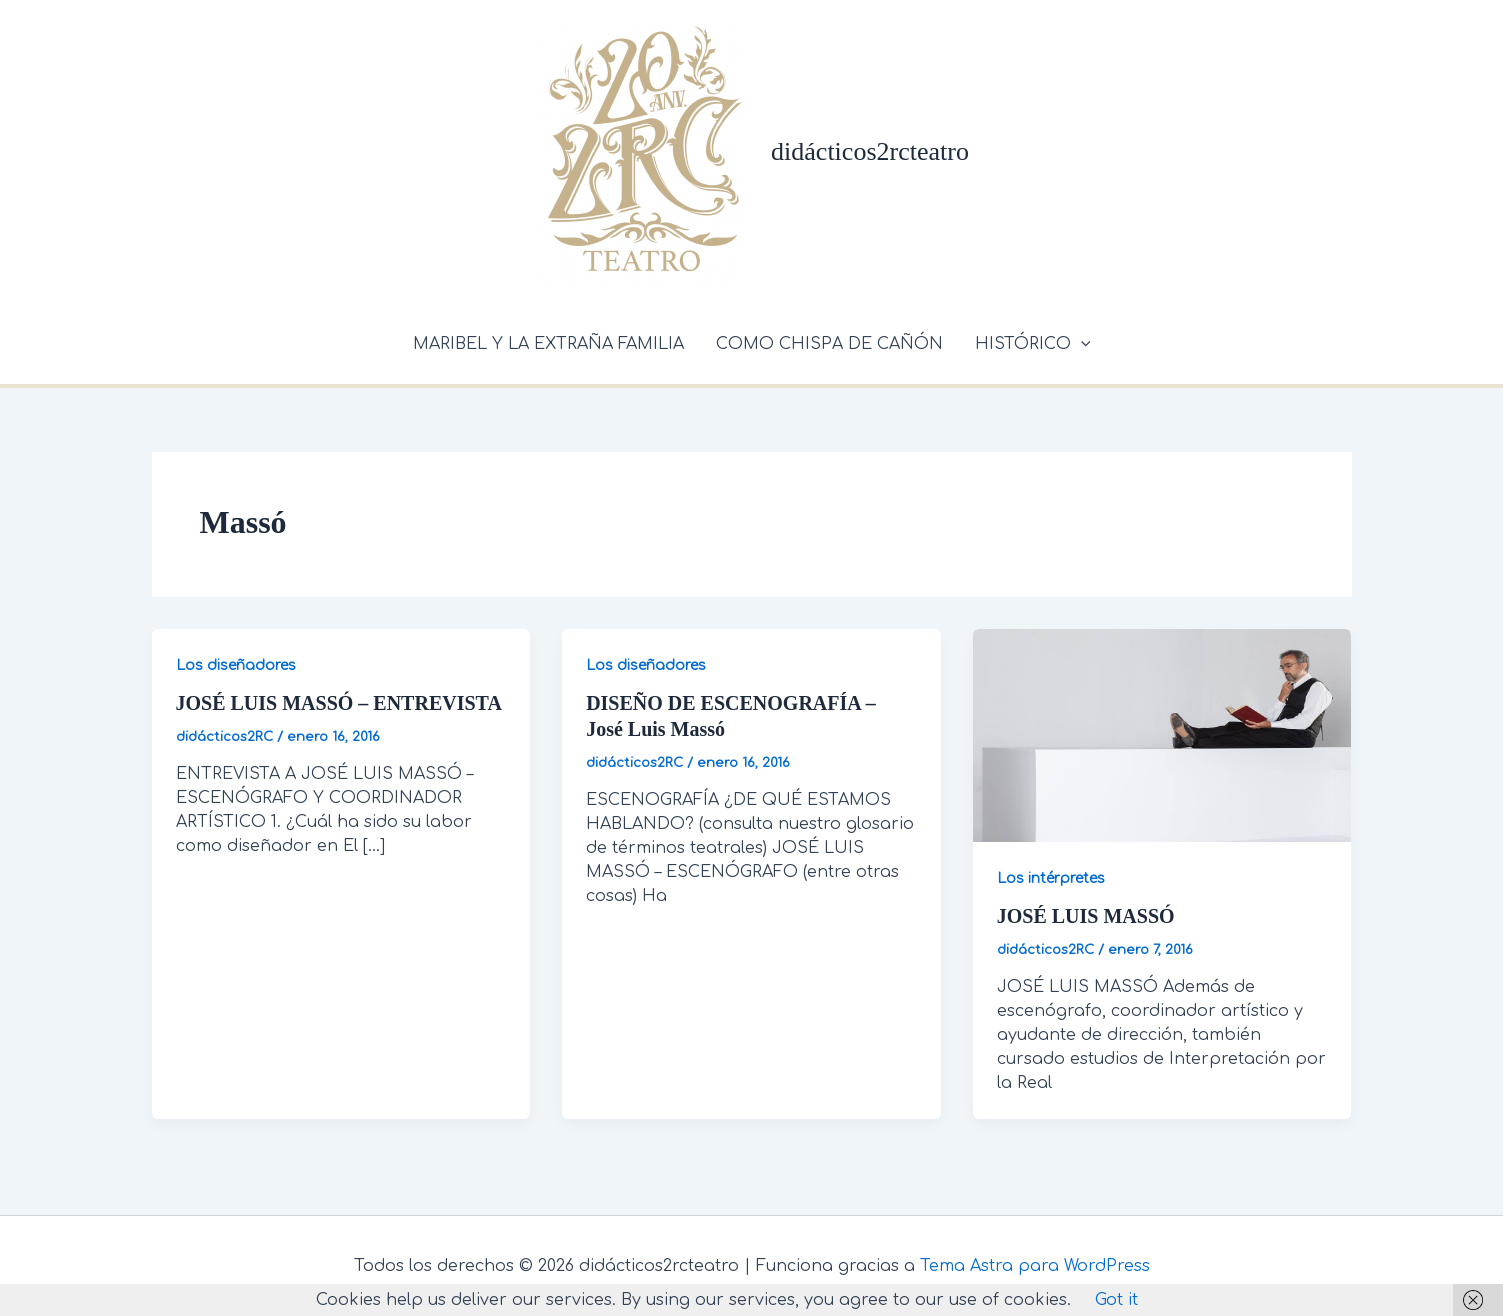 The width and height of the screenshot is (1503, 1316). Describe the element at coordinates (1116, 1300) in the screenshot. I see `Got it` at that location.